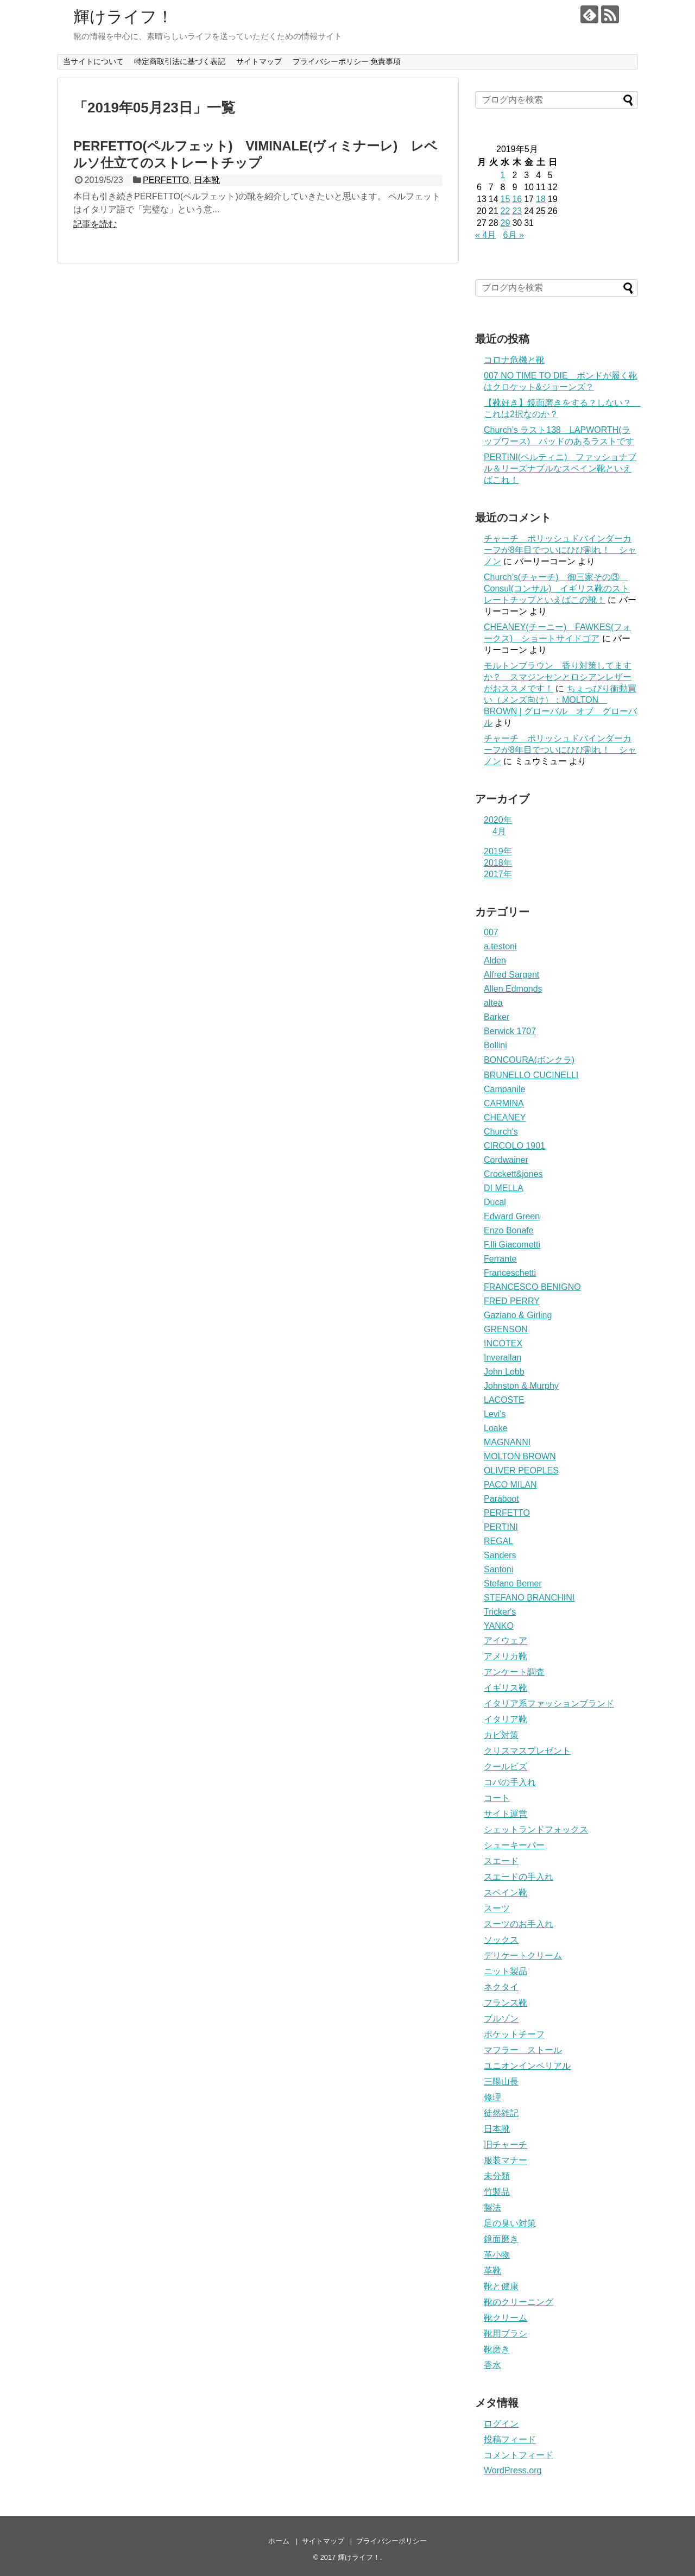 This screenshot has width=695, height=2576. What do you see at coordinates (509, 1230) in the screenshot?
I see `Enzo Bonafe` at bounding box center [509, 1230].